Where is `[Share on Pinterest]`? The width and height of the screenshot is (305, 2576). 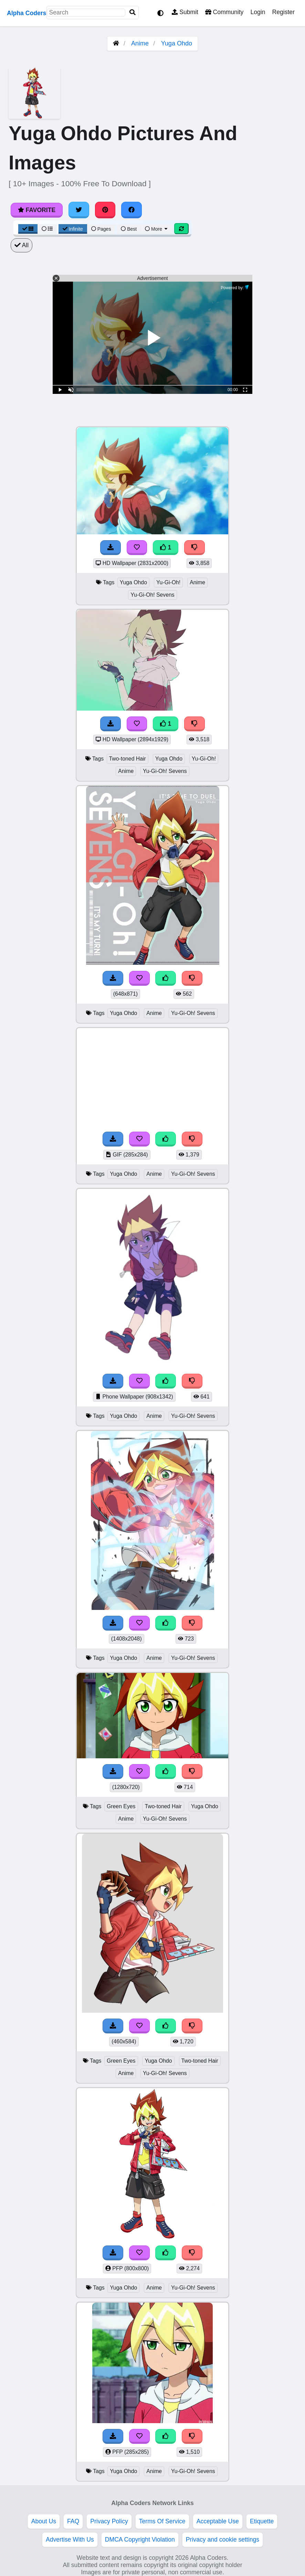
[Share on Pinterest] is located at coordinates (105, 210).